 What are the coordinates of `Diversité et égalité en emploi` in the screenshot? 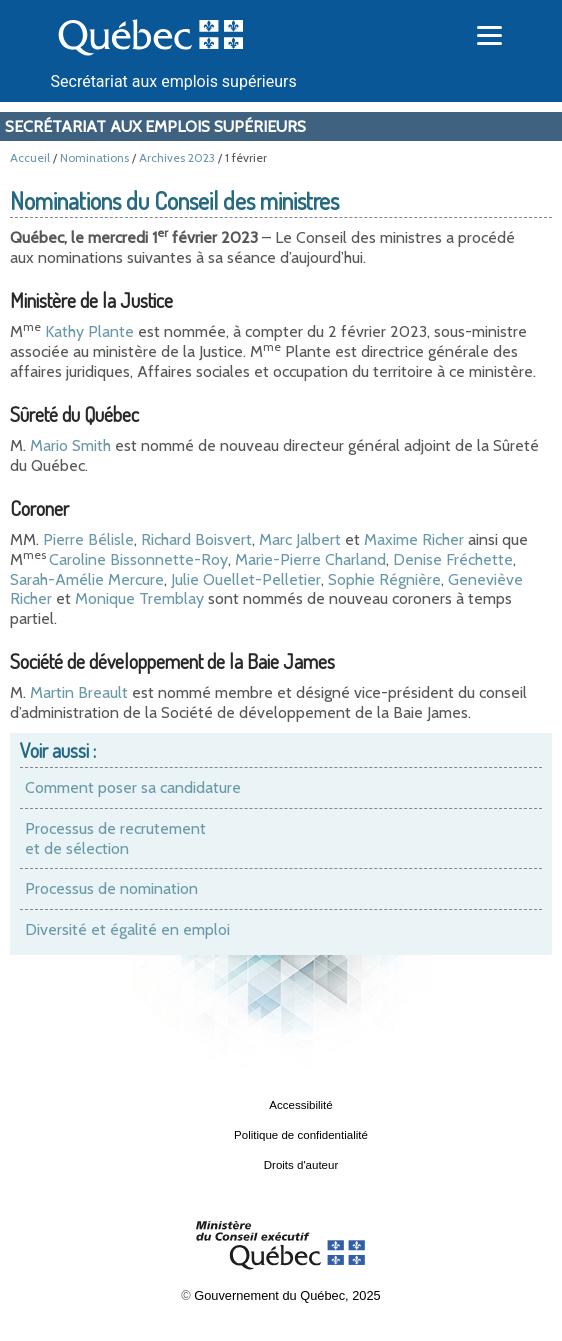 It's located at (127, 929).